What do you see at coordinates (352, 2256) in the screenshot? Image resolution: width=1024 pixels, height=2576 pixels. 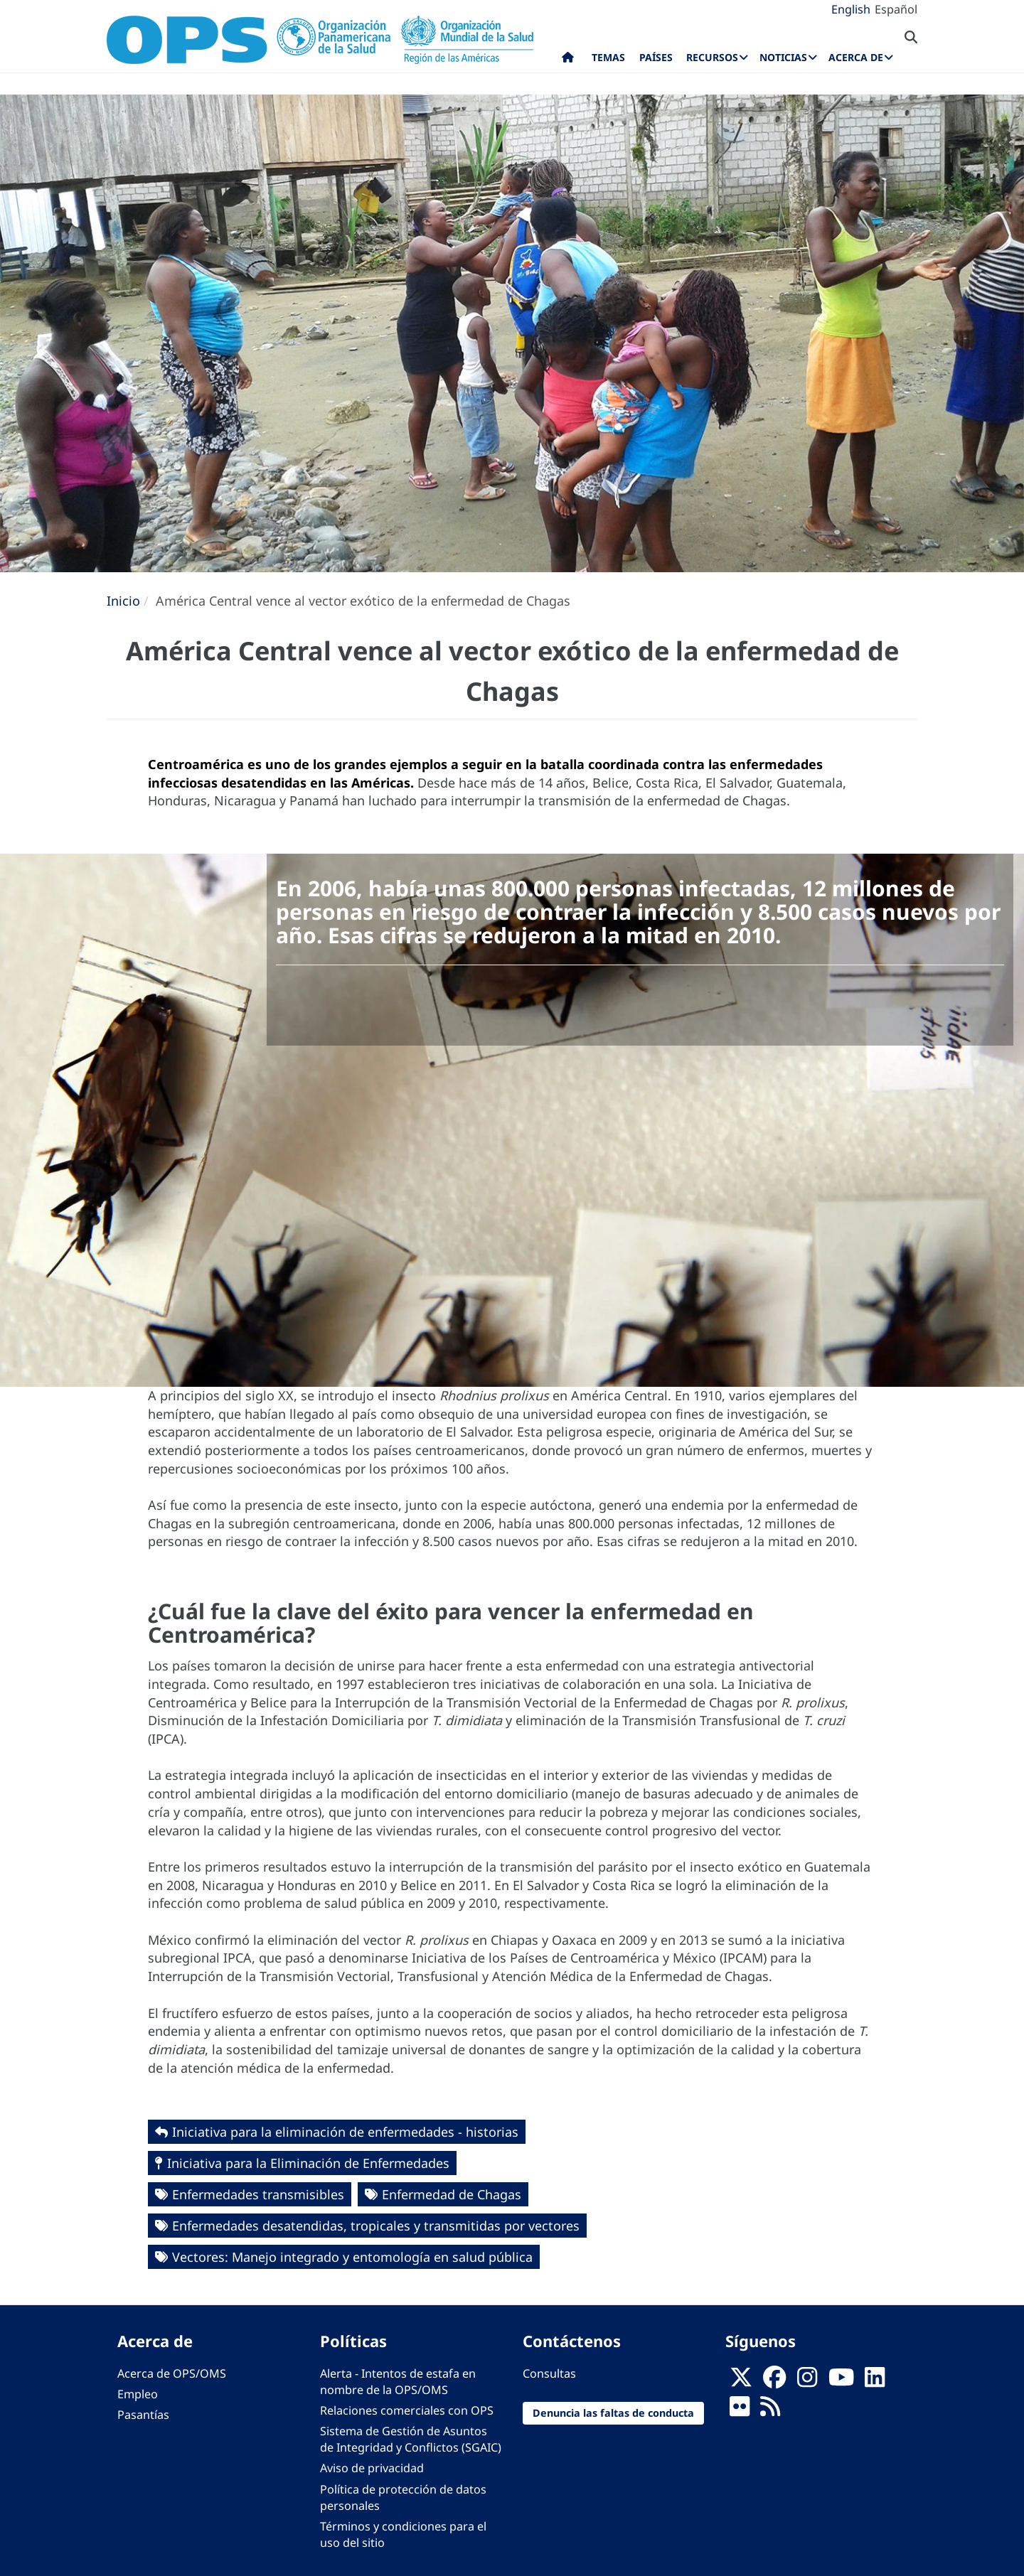 I see `Vectores: Manejo integrado y entomología en salud pública` at bounding box center [352, 2256].